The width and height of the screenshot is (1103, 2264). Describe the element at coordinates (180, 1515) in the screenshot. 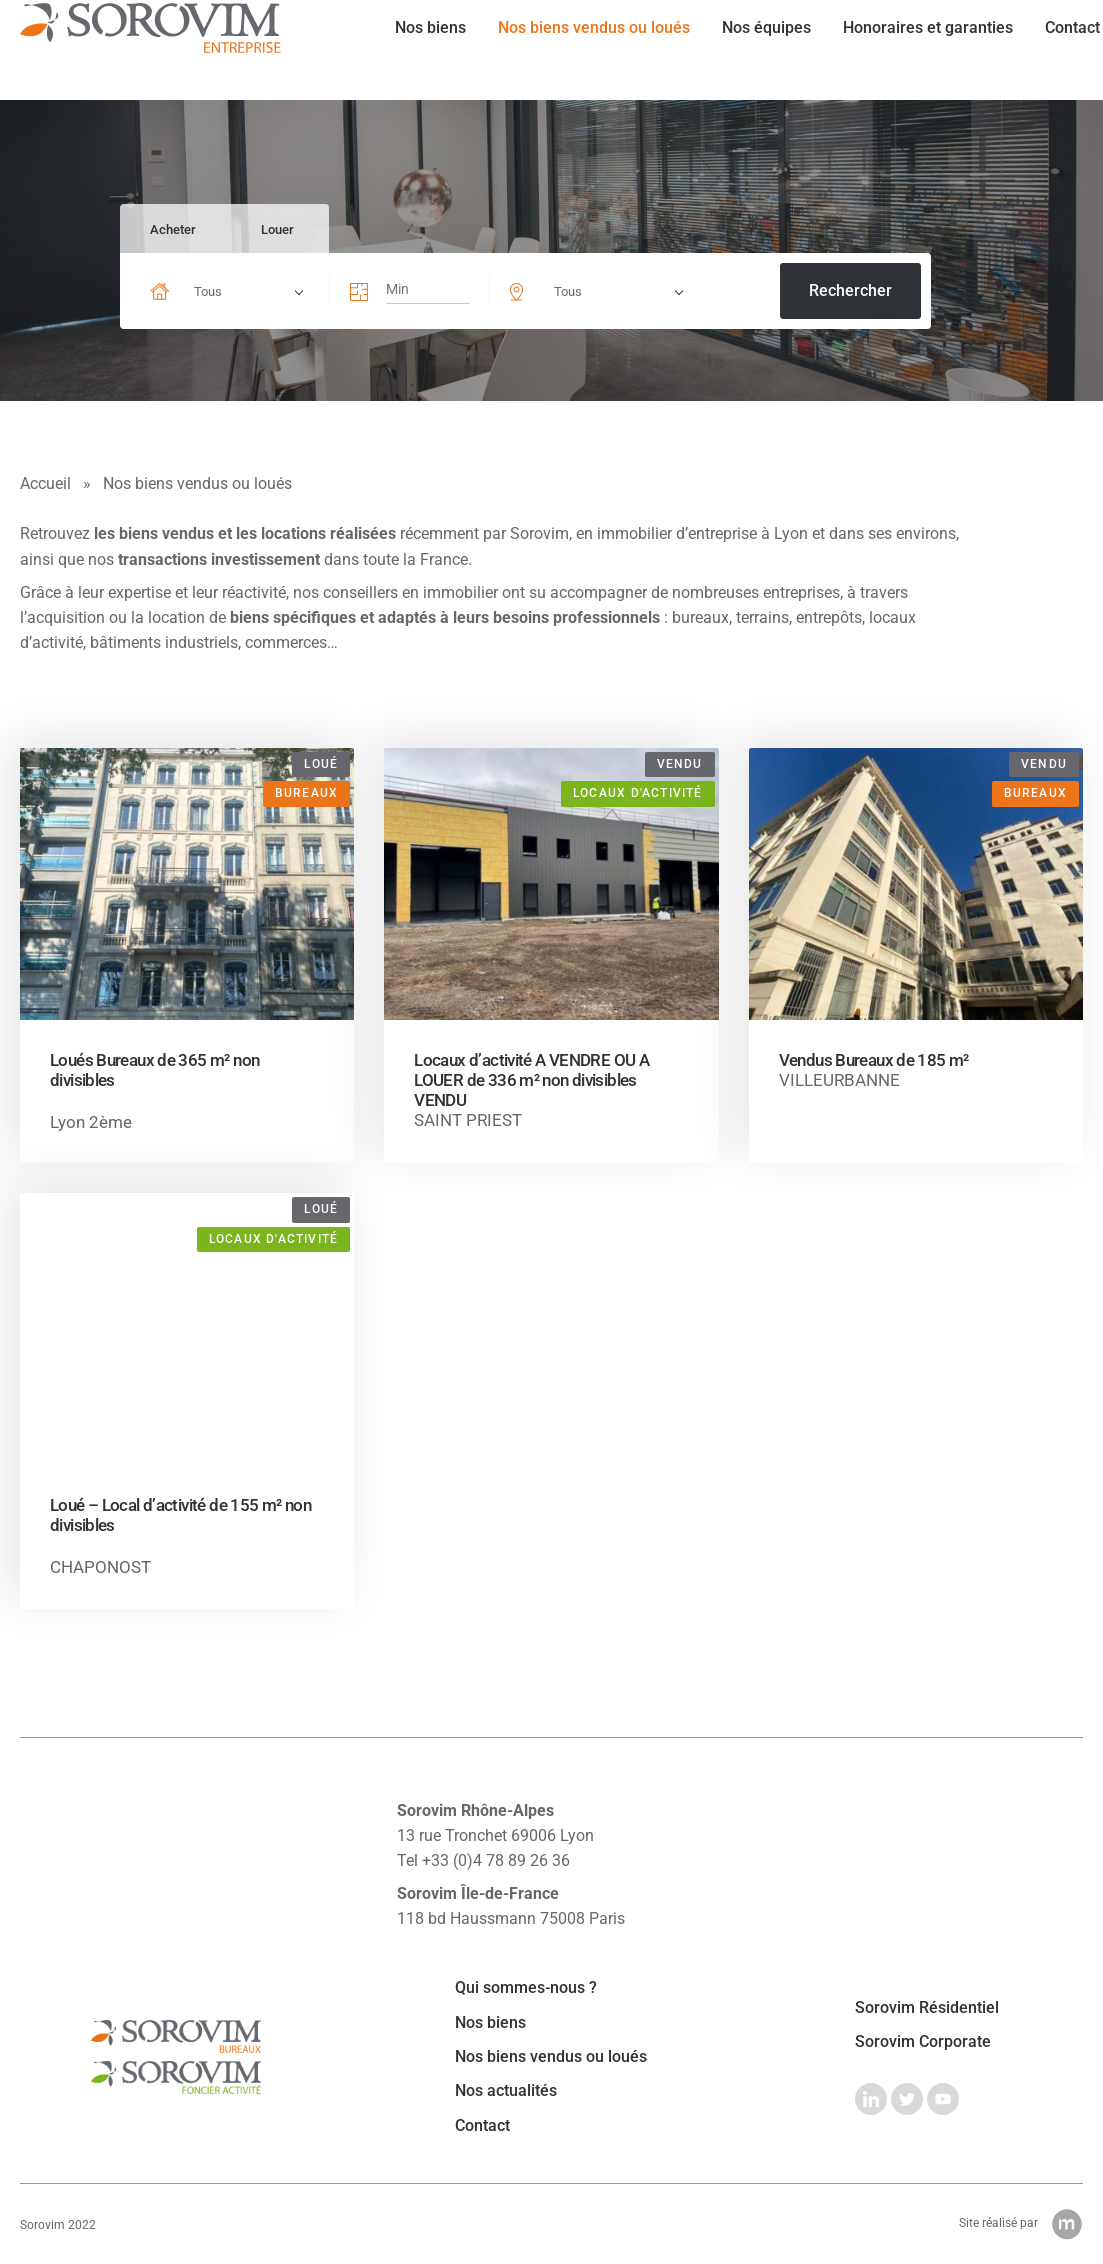

I see `Loué – Local d’activité de 155 m² non divisibles` at that location.